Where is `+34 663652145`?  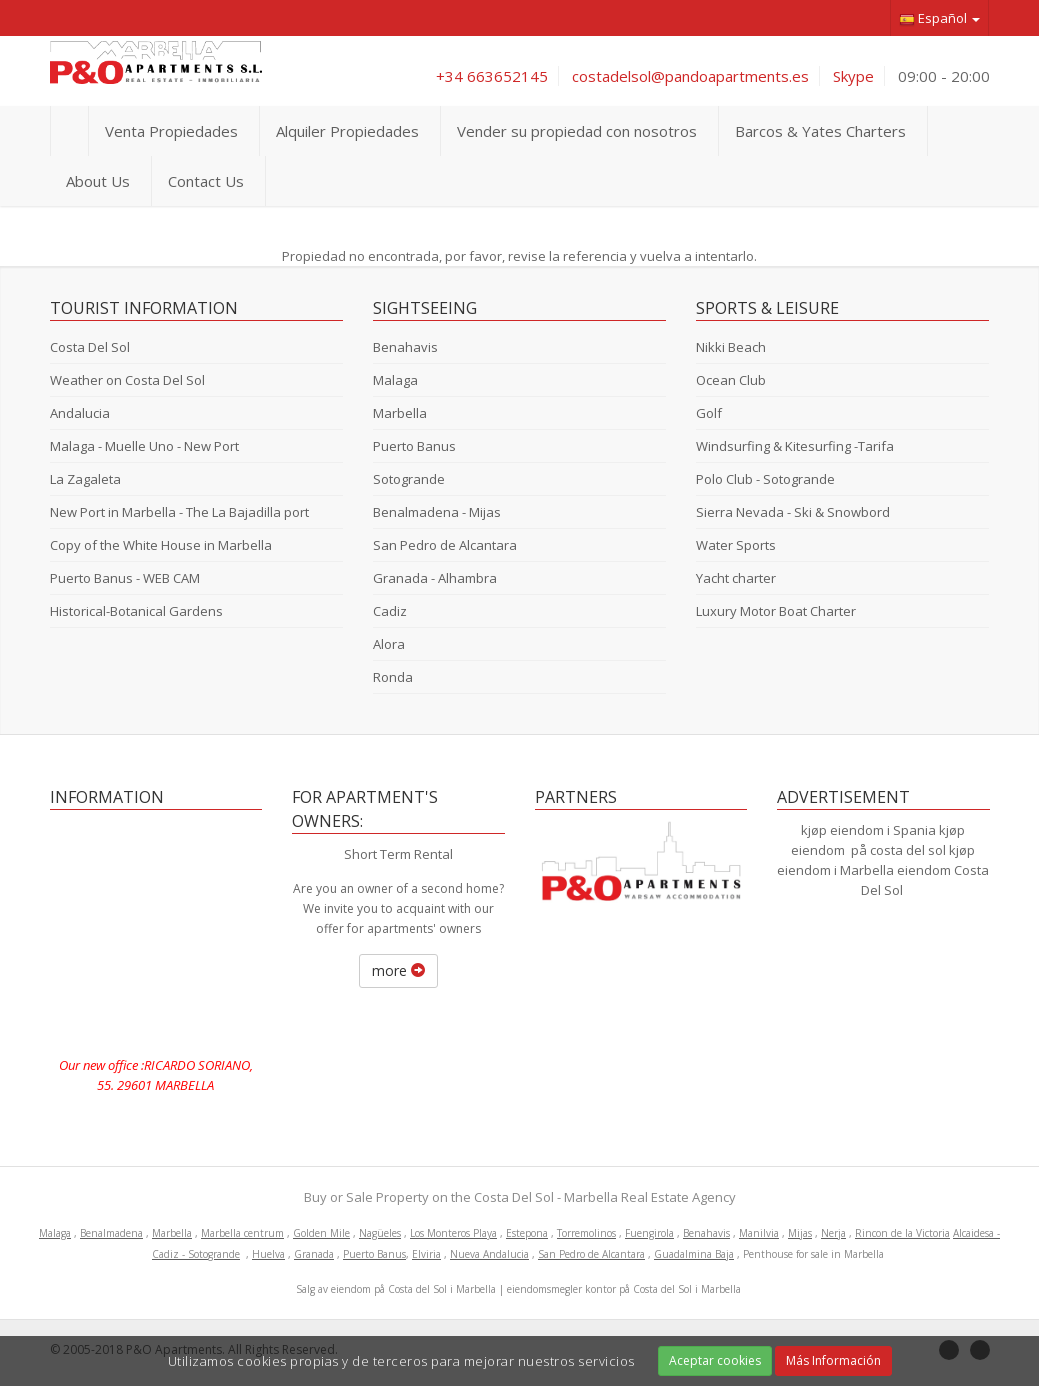
+34 663652145 is located at coordinates (492, 76).